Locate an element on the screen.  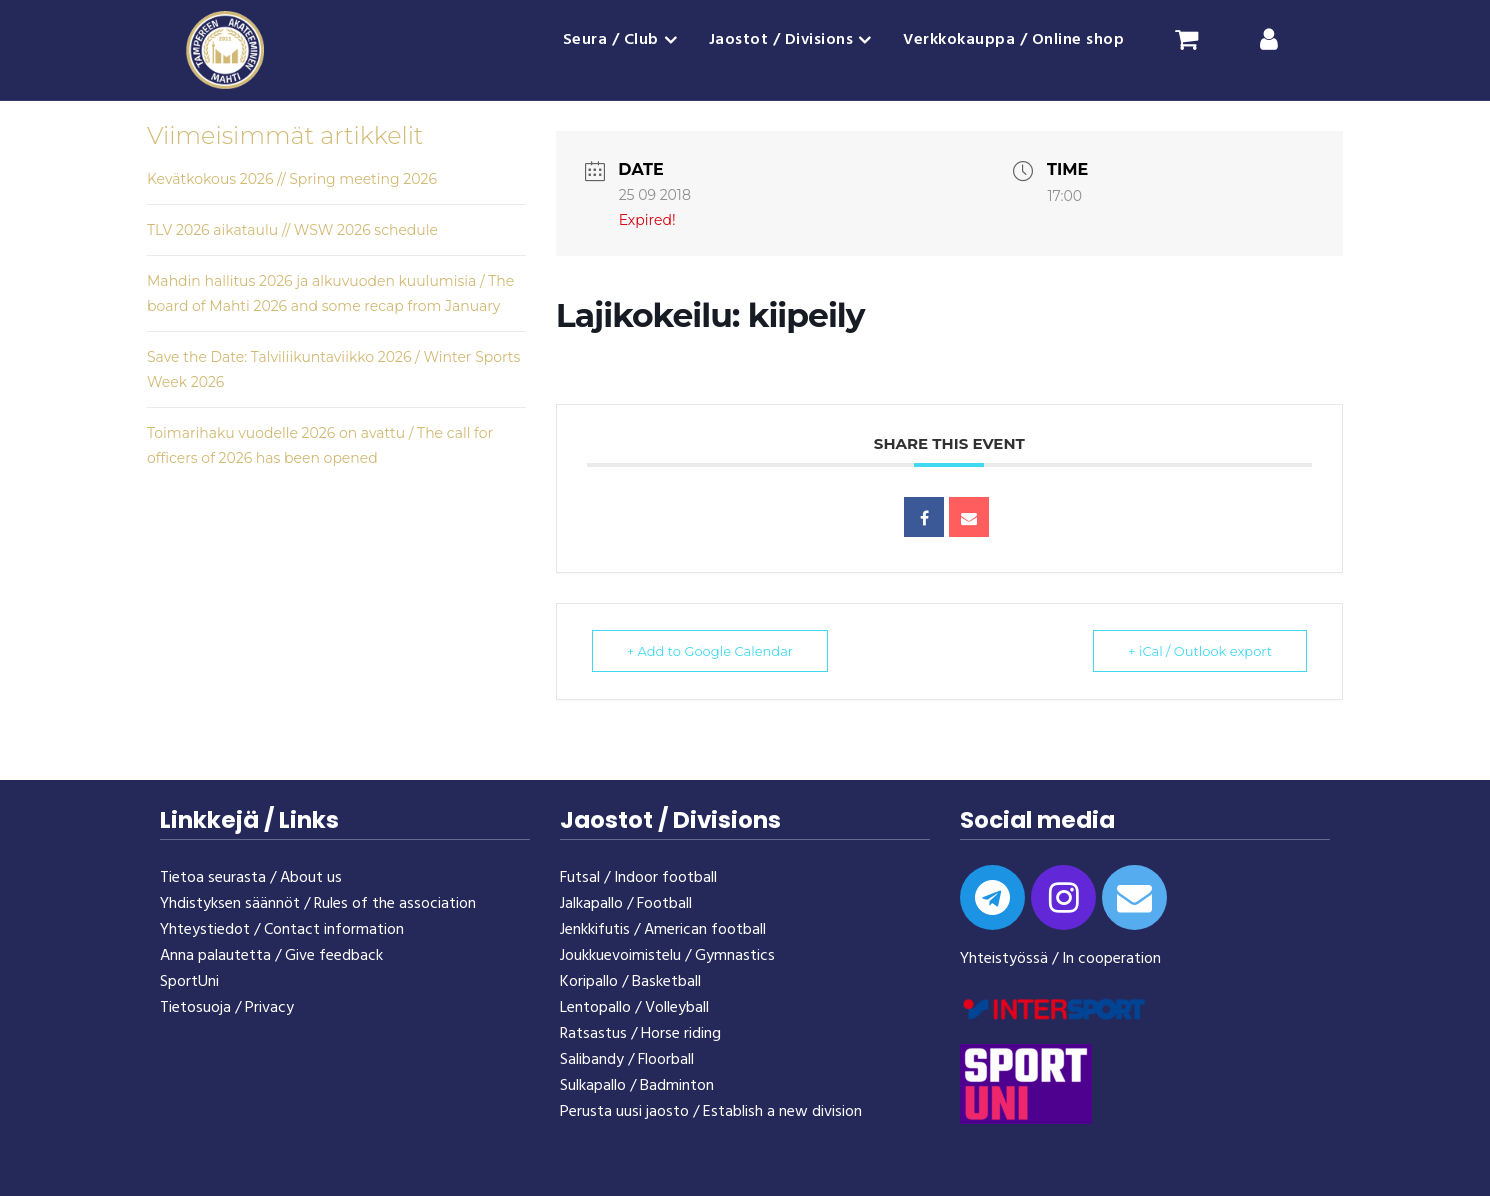
Tietoa seurasta / About us is located at coordinates (251, 878).